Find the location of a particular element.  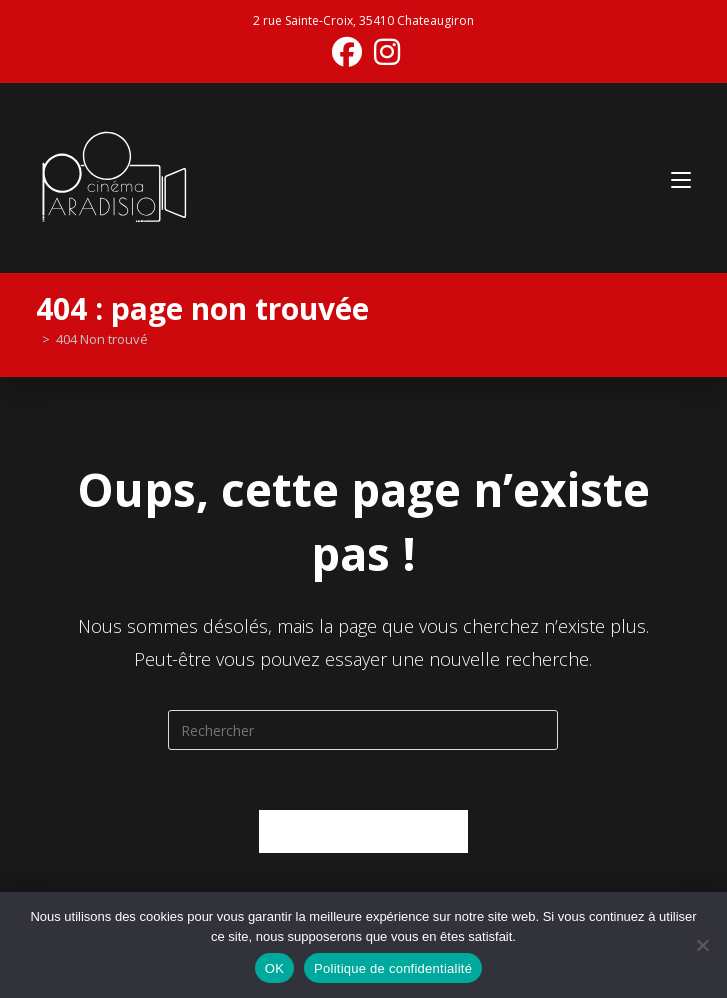

OK is located at coordinates (274, 968).